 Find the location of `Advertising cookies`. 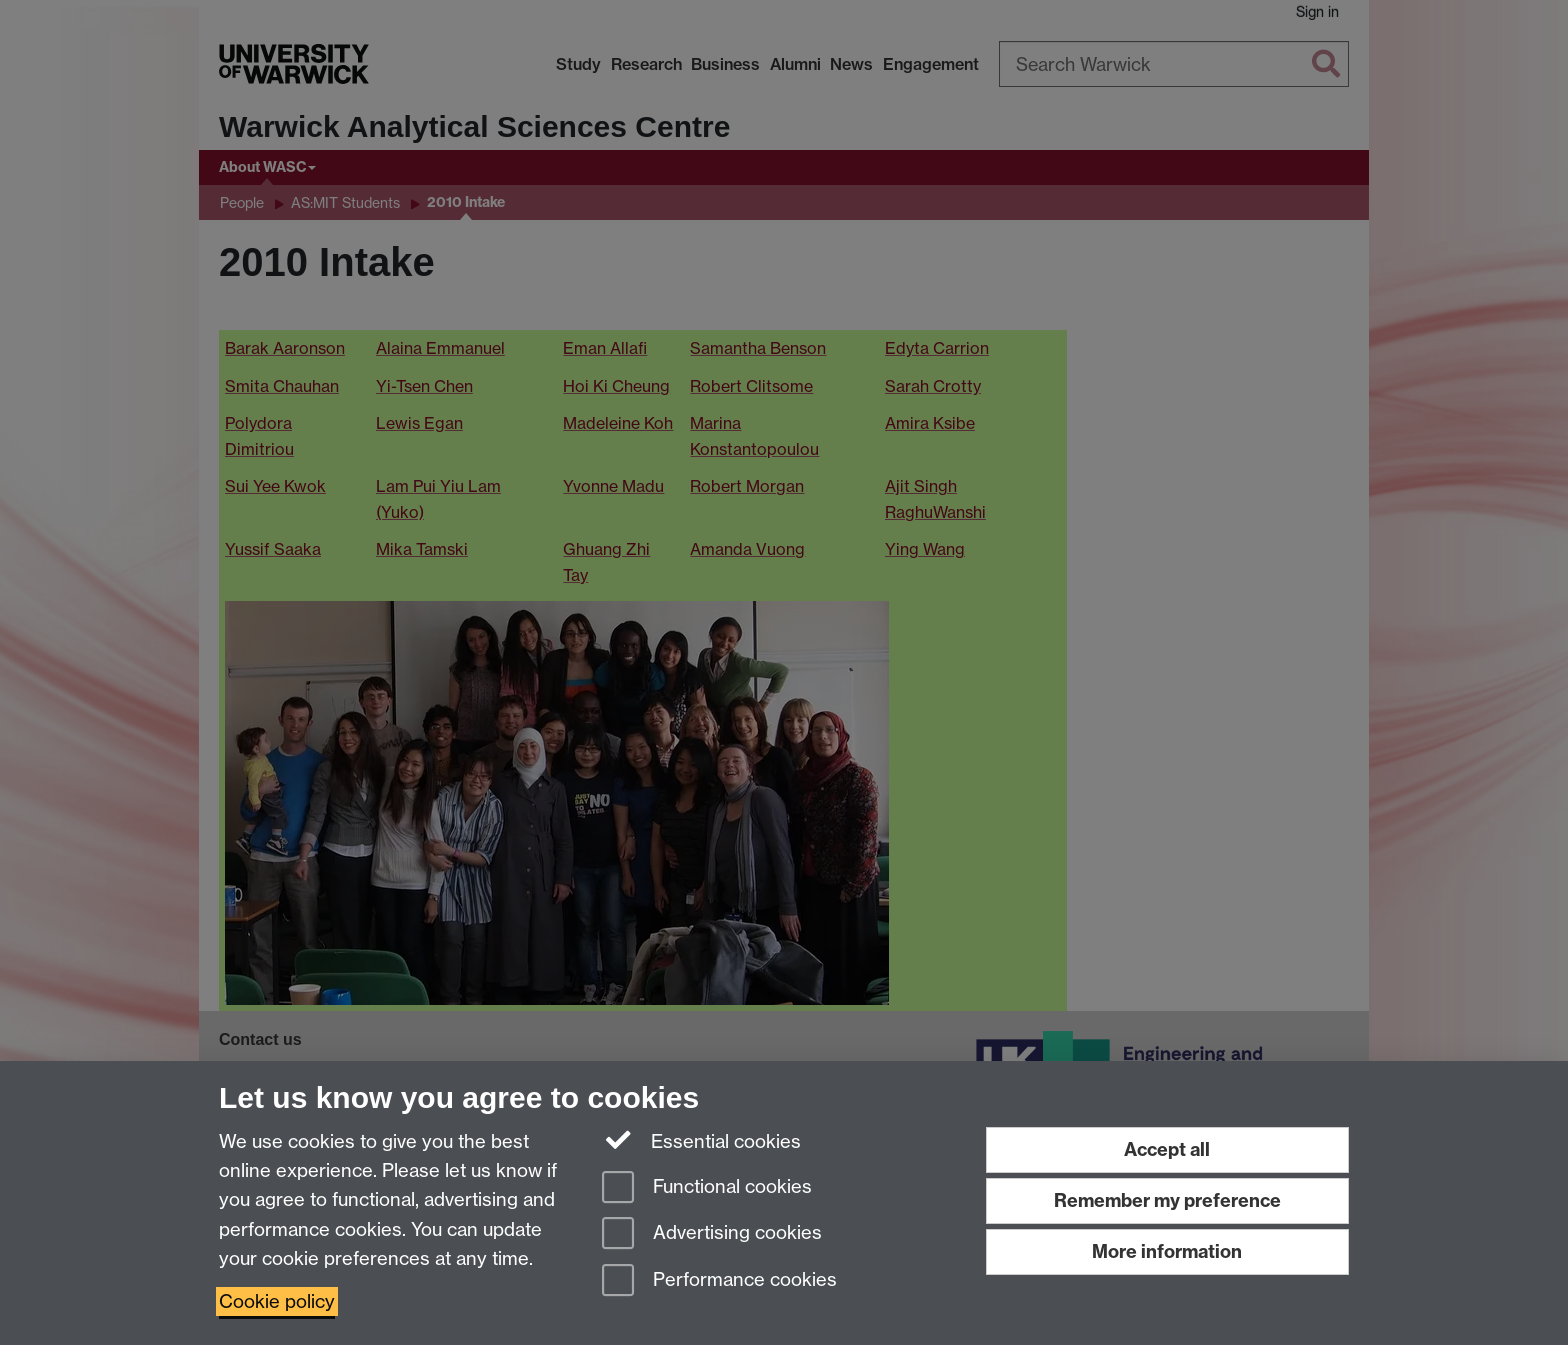

Advertising cookies is located at coordinates (712, 1234).